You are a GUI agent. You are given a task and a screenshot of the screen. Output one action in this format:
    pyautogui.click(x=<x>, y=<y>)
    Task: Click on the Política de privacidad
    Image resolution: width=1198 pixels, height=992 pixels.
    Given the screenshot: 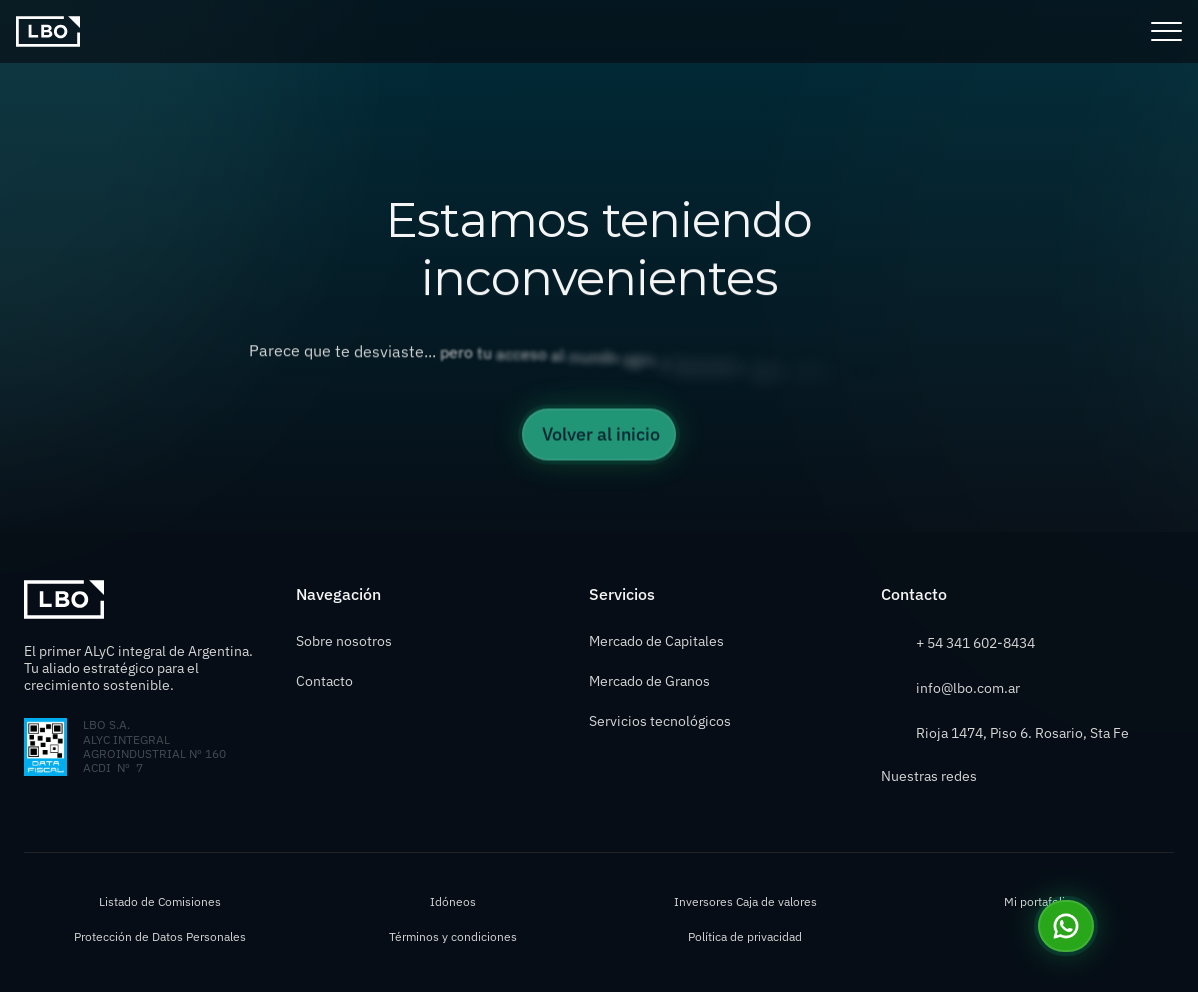 What is the action you would take?
    pyautogui.click(x=745, y=936)
    